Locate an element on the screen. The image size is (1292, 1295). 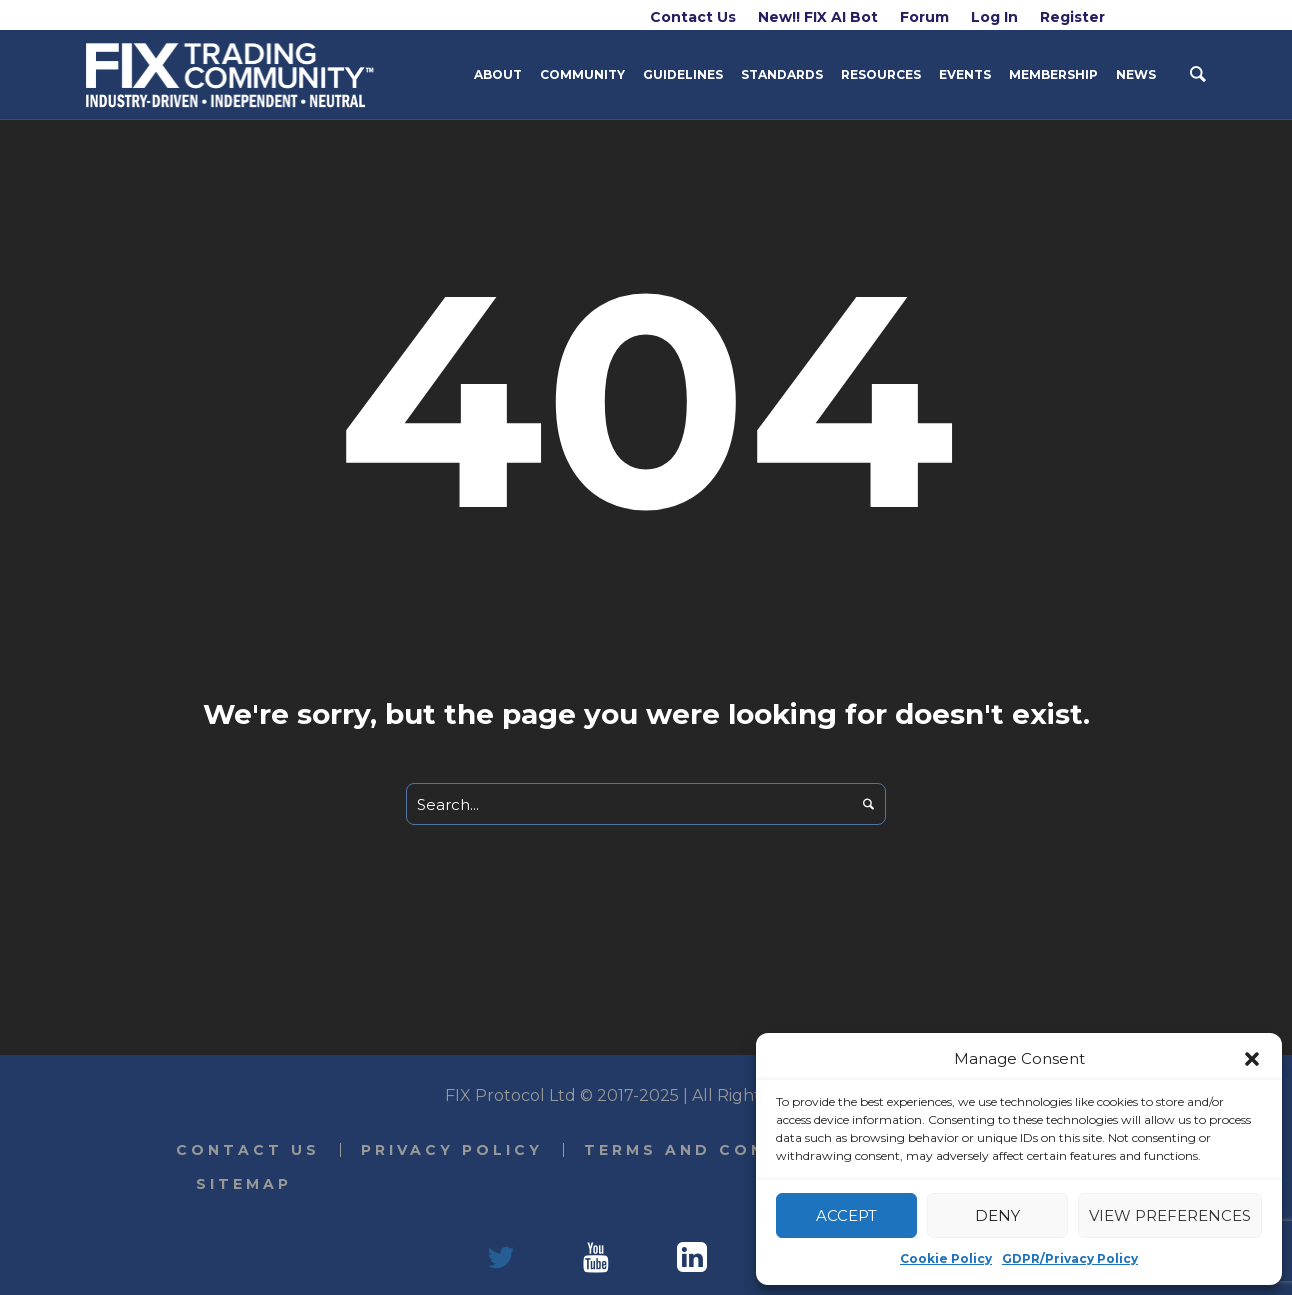
[button] is located at coordinates (1252, 1059).